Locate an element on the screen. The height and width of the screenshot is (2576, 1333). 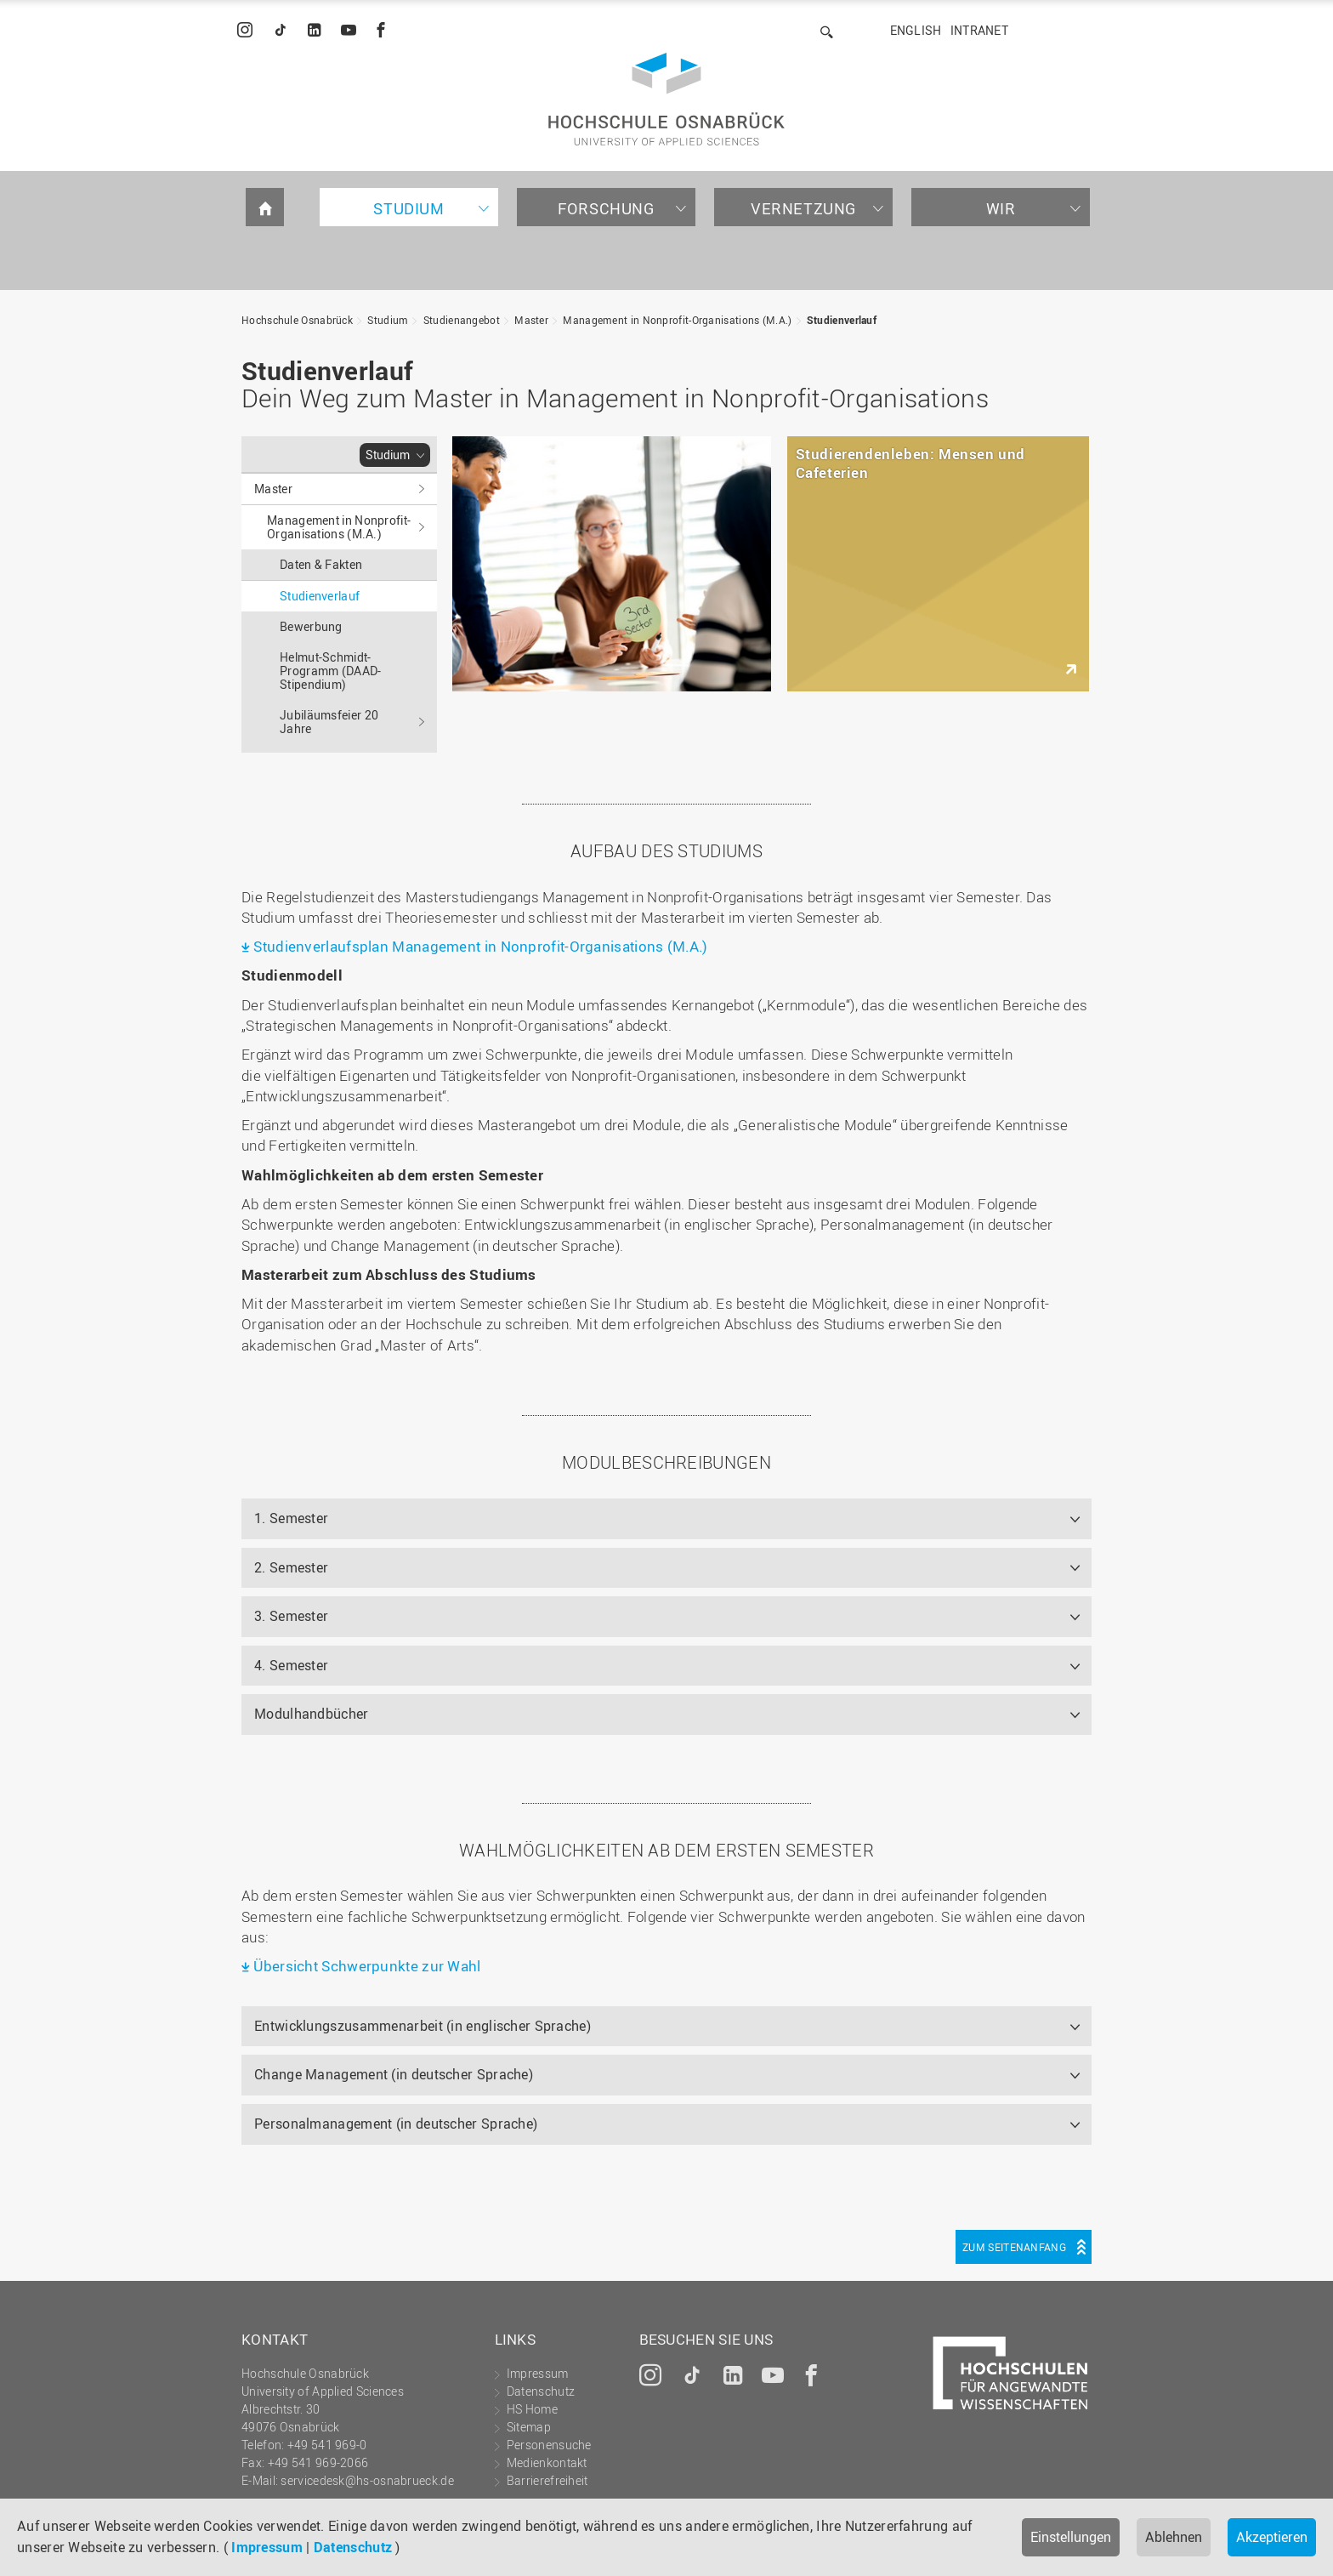
Ablehnen is located at coordinates (1173, 2537).